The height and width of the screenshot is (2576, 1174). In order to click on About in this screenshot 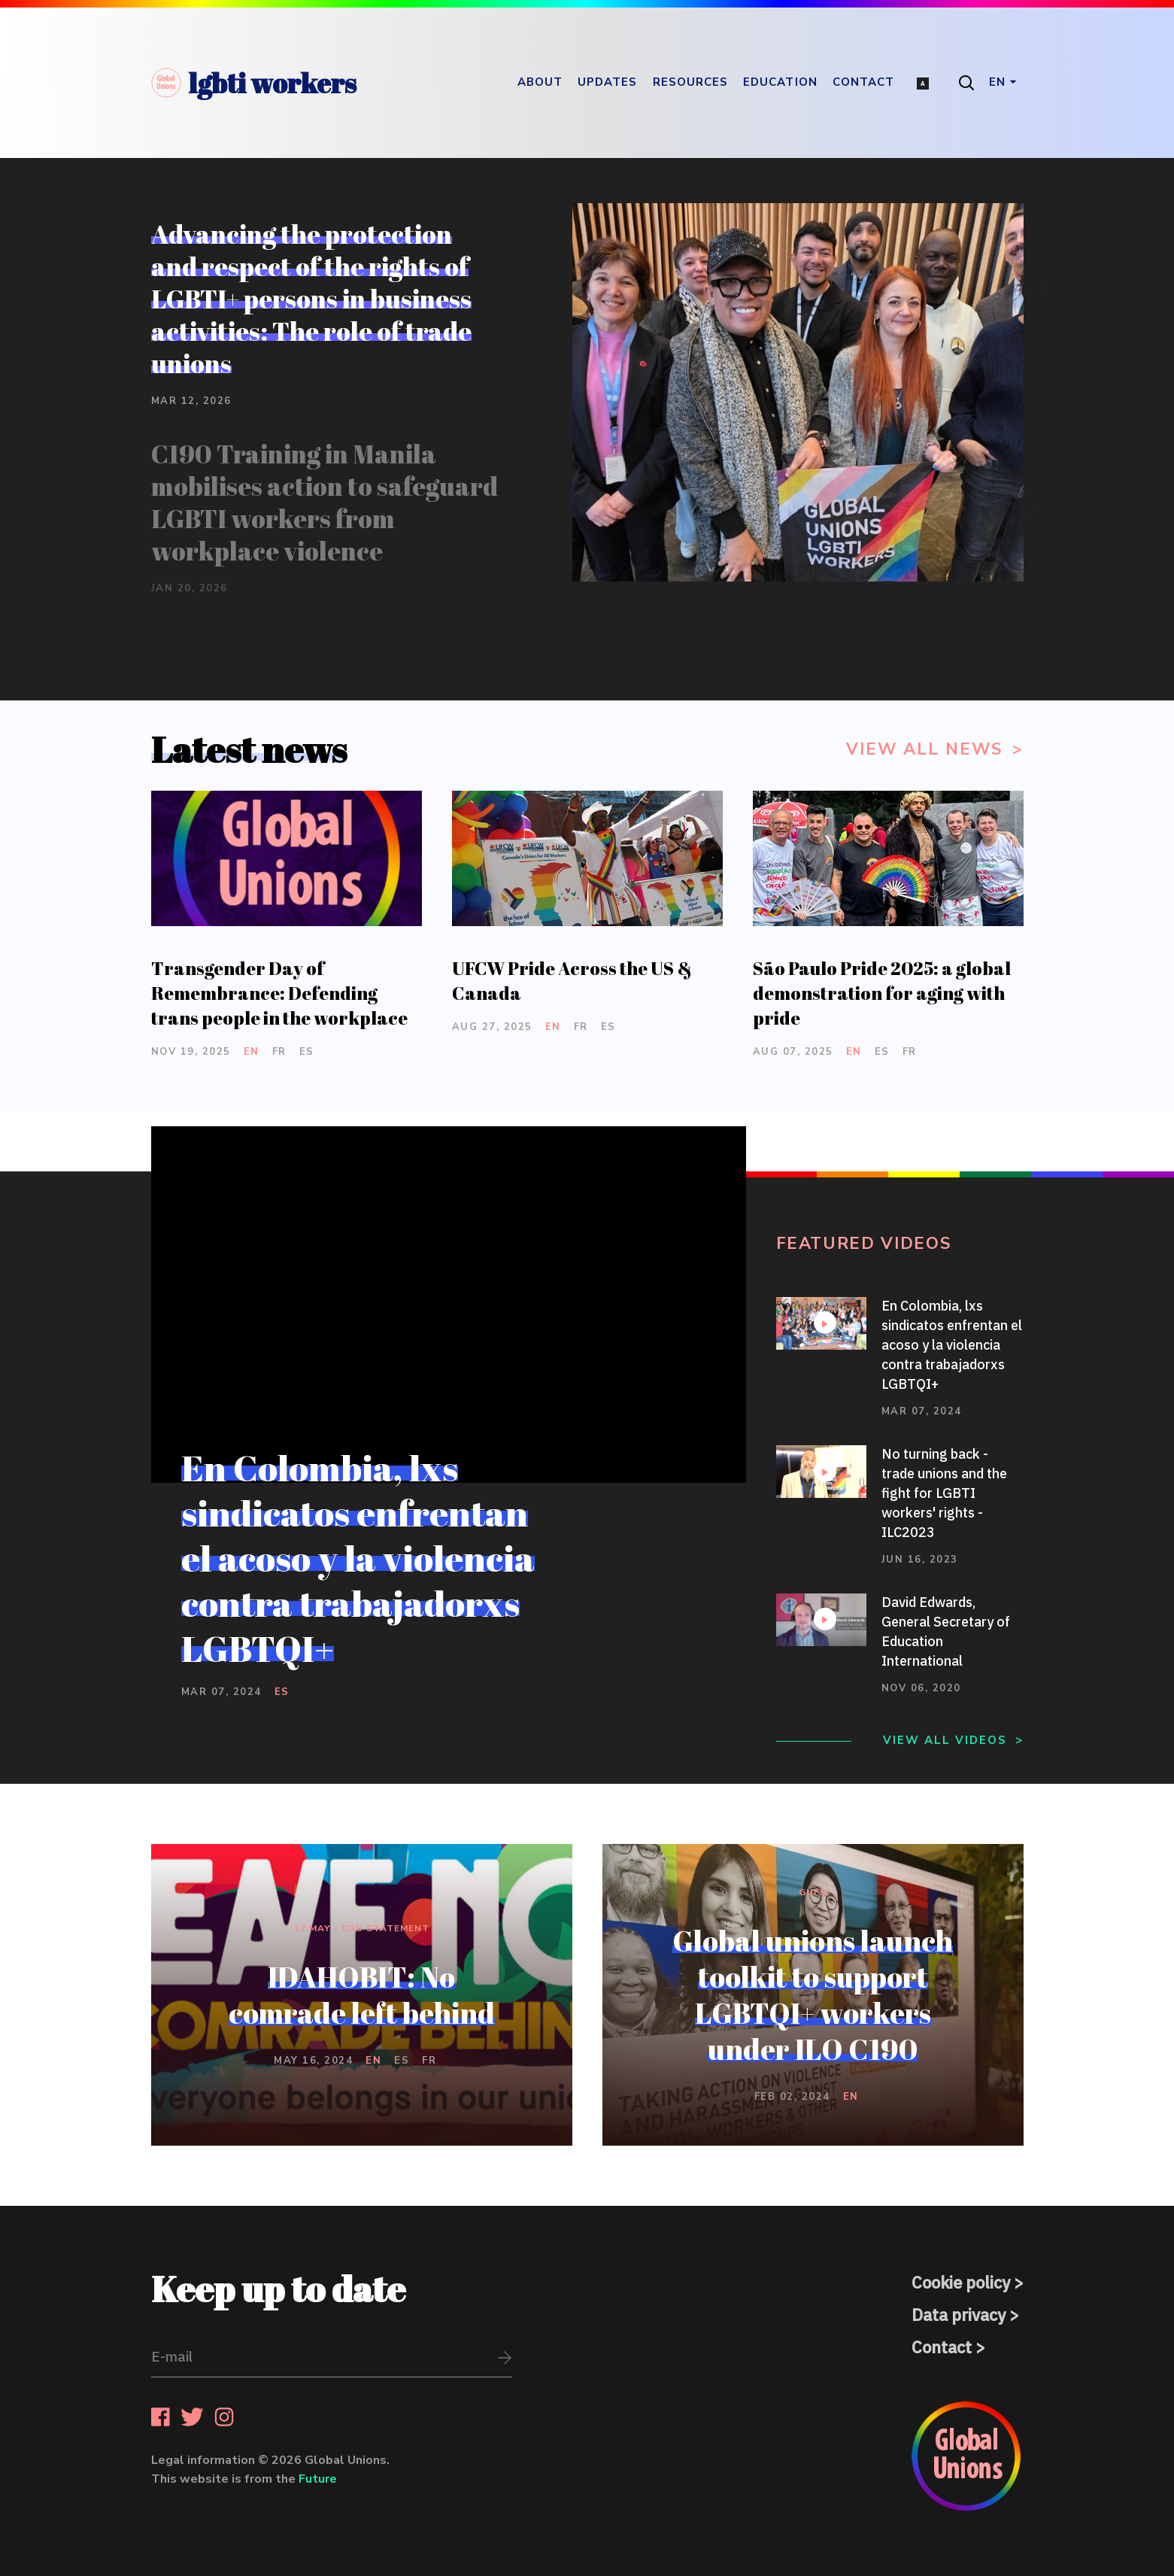, I will do `click(540, 82)`.